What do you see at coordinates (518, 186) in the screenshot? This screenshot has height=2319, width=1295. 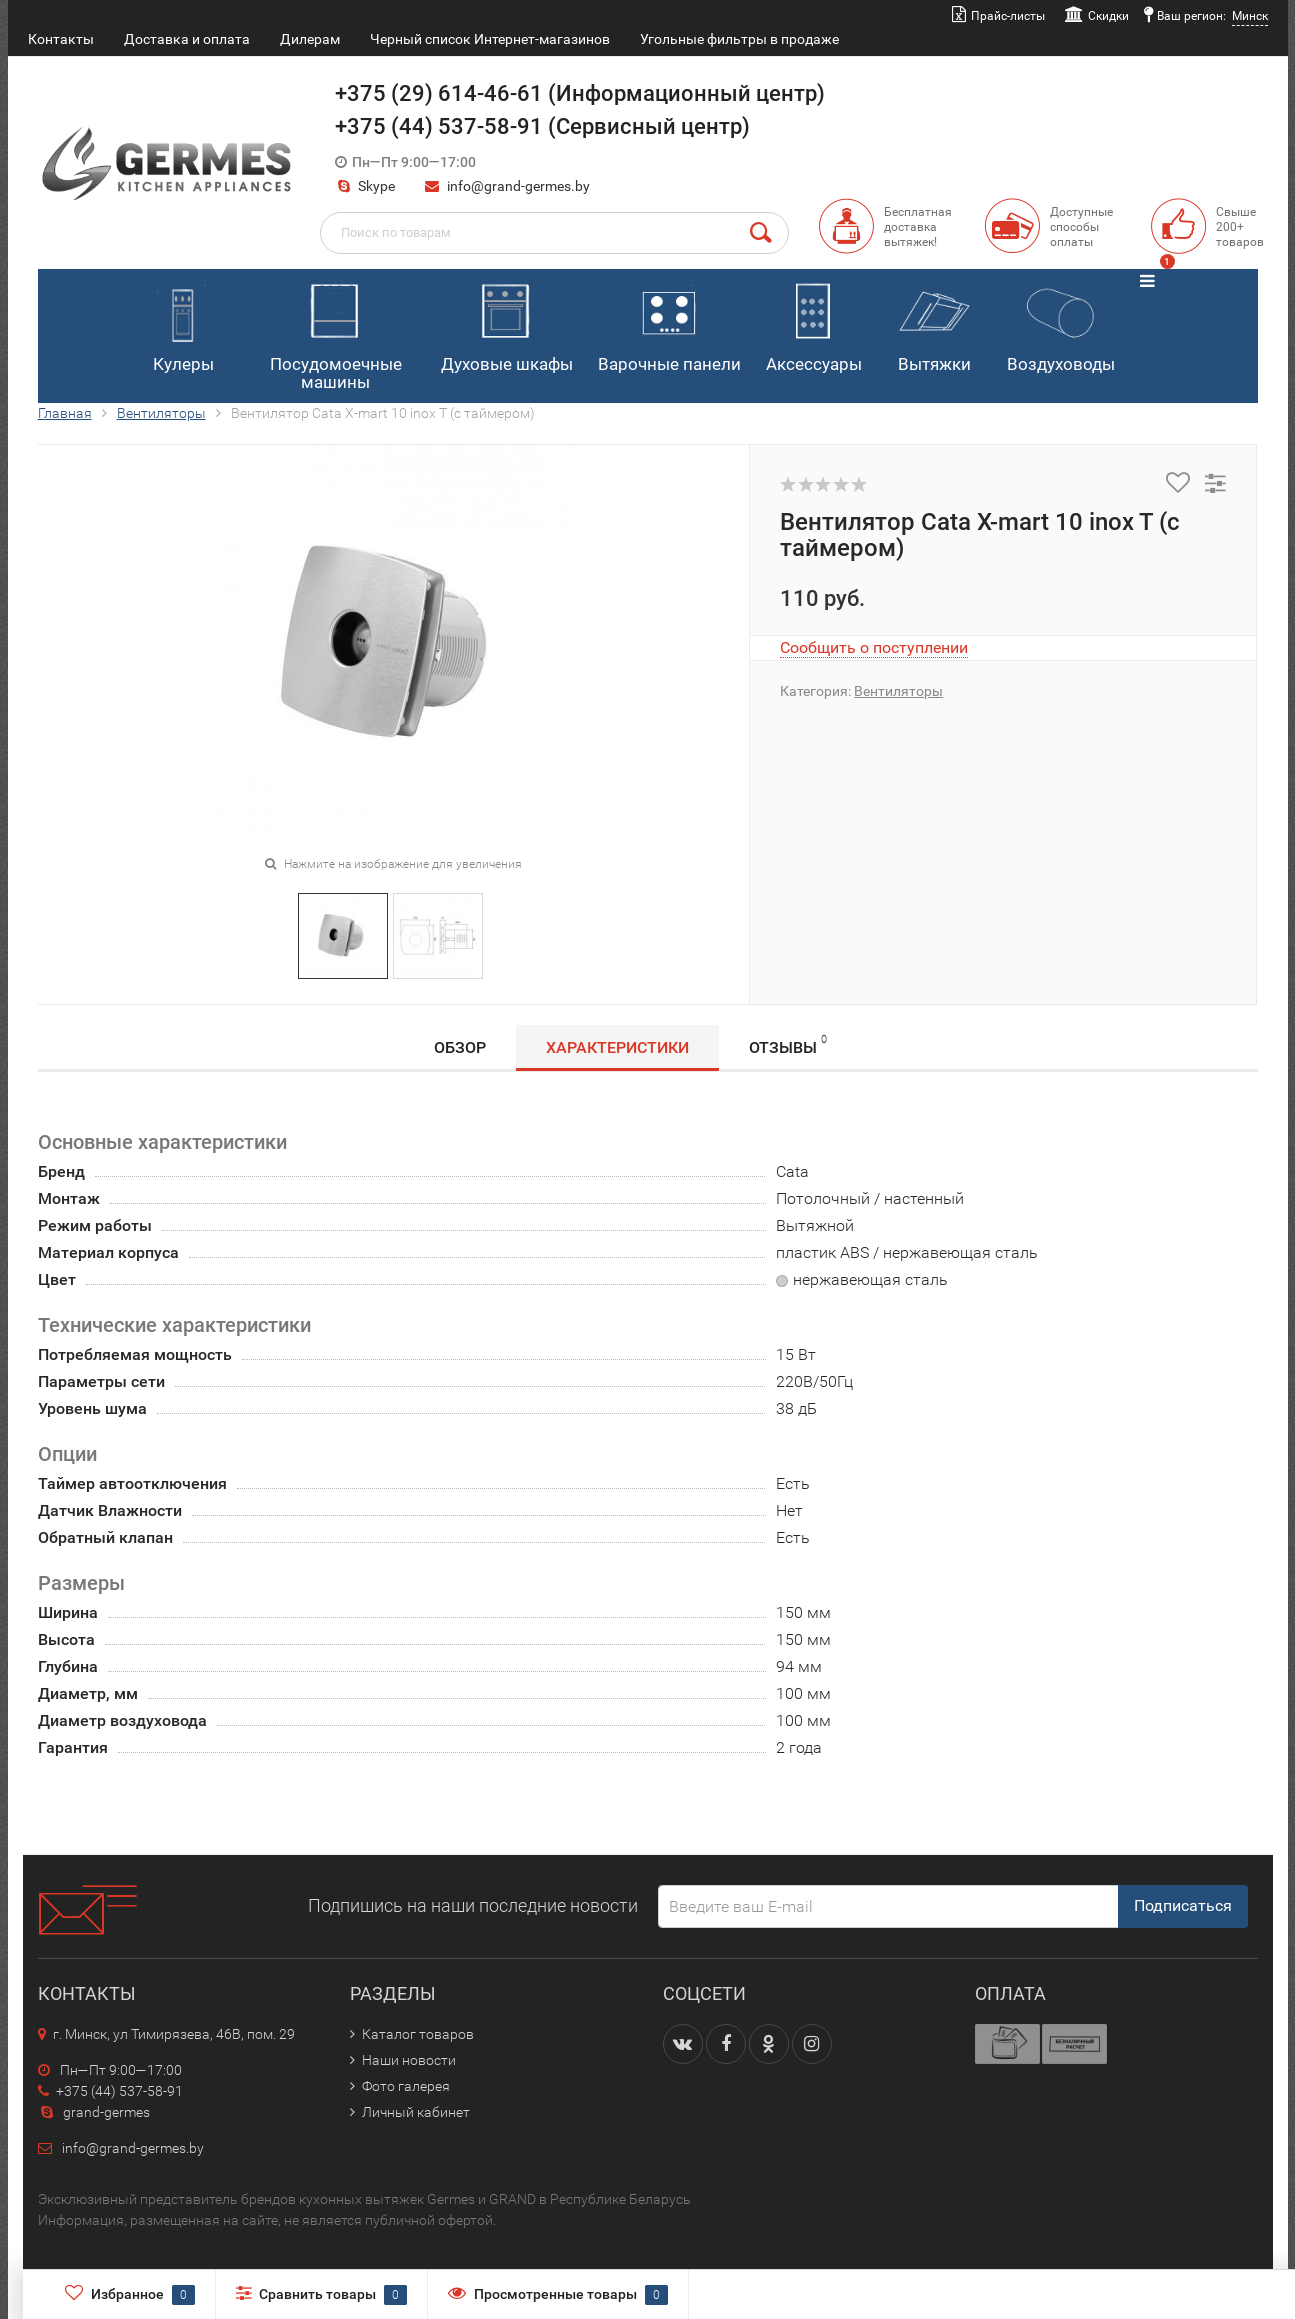 I see `info@grand-germes.by` at bounding box center [518, 186].